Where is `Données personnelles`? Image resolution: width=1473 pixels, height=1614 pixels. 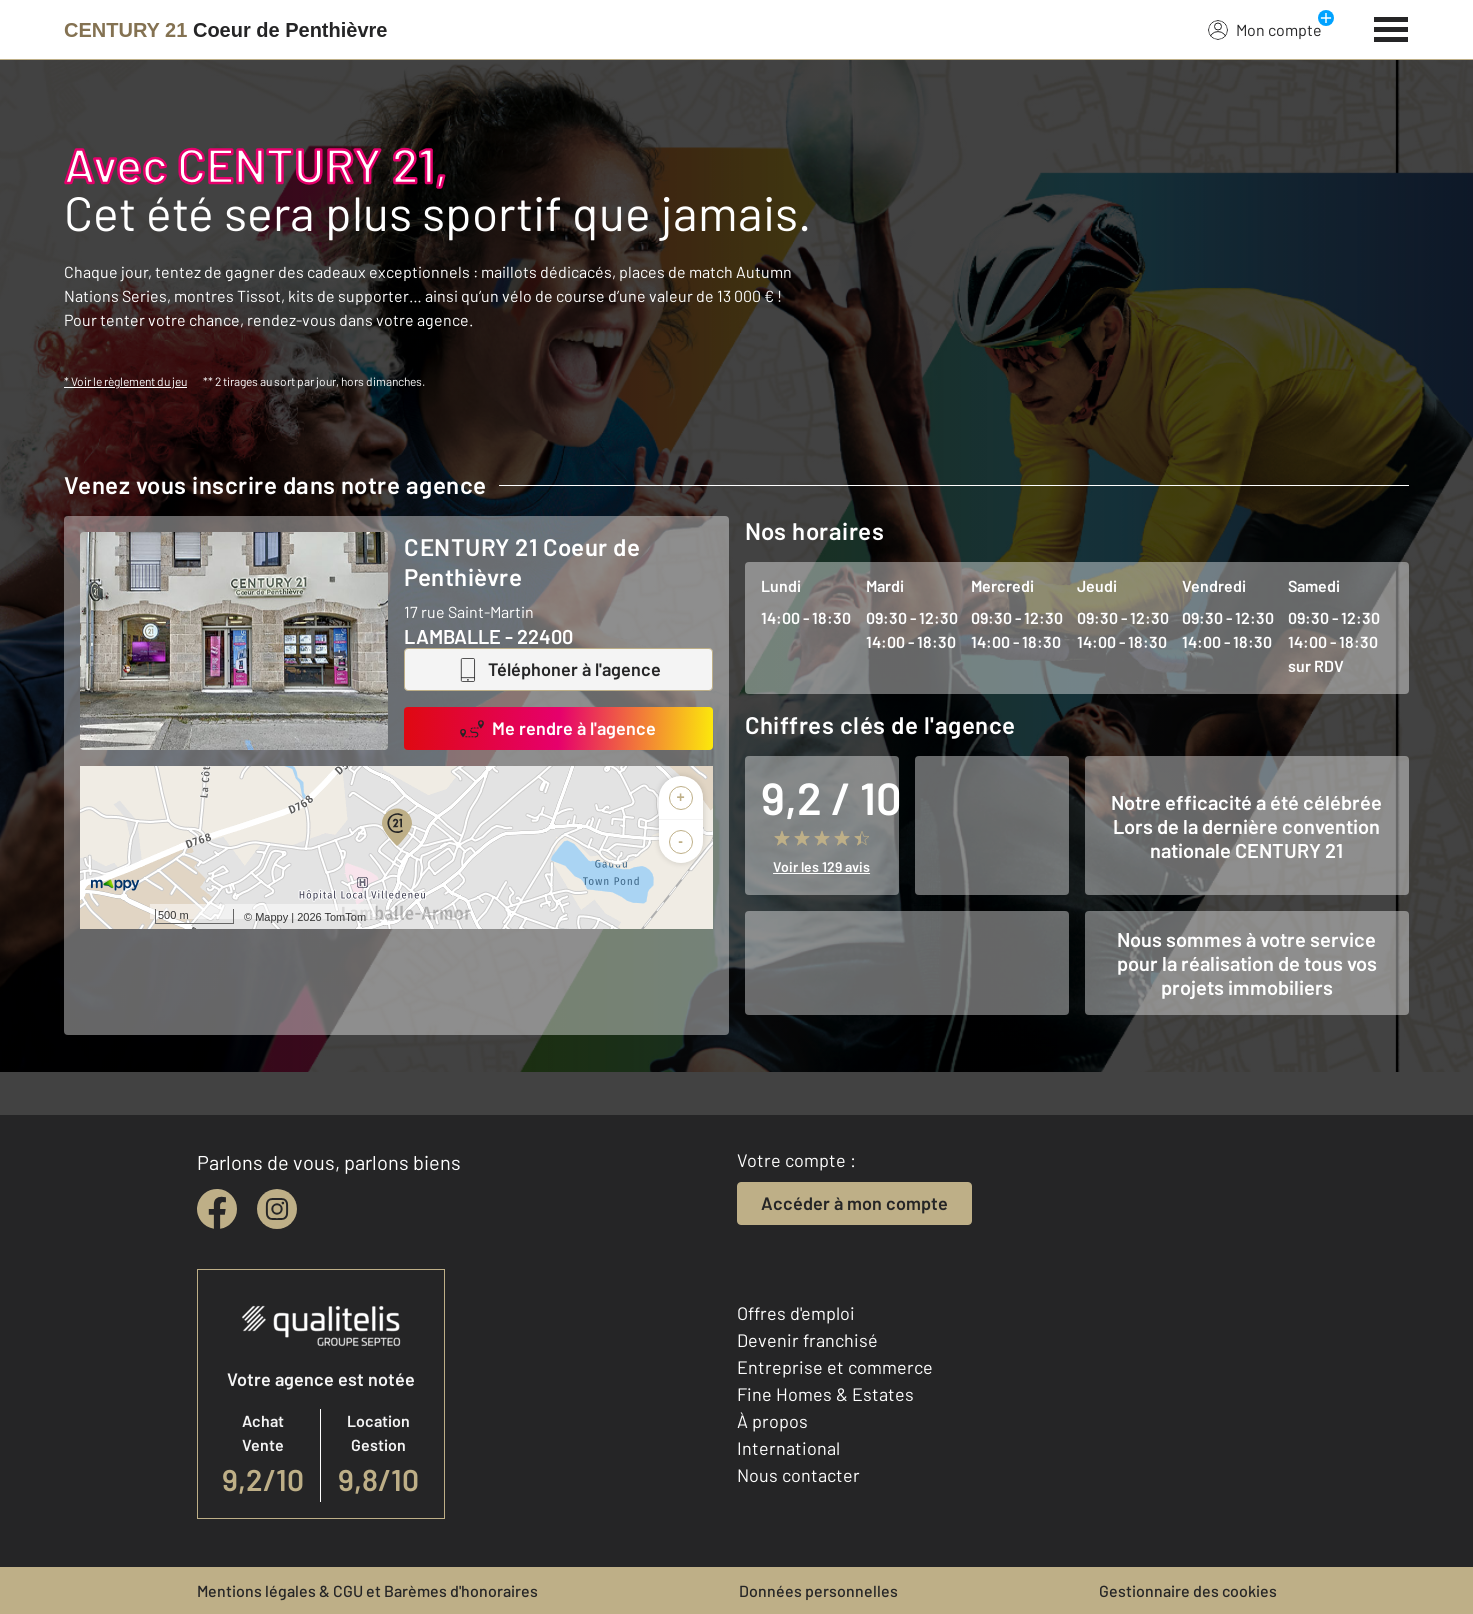
Données personnelles is located at coordinates (818, 1590).